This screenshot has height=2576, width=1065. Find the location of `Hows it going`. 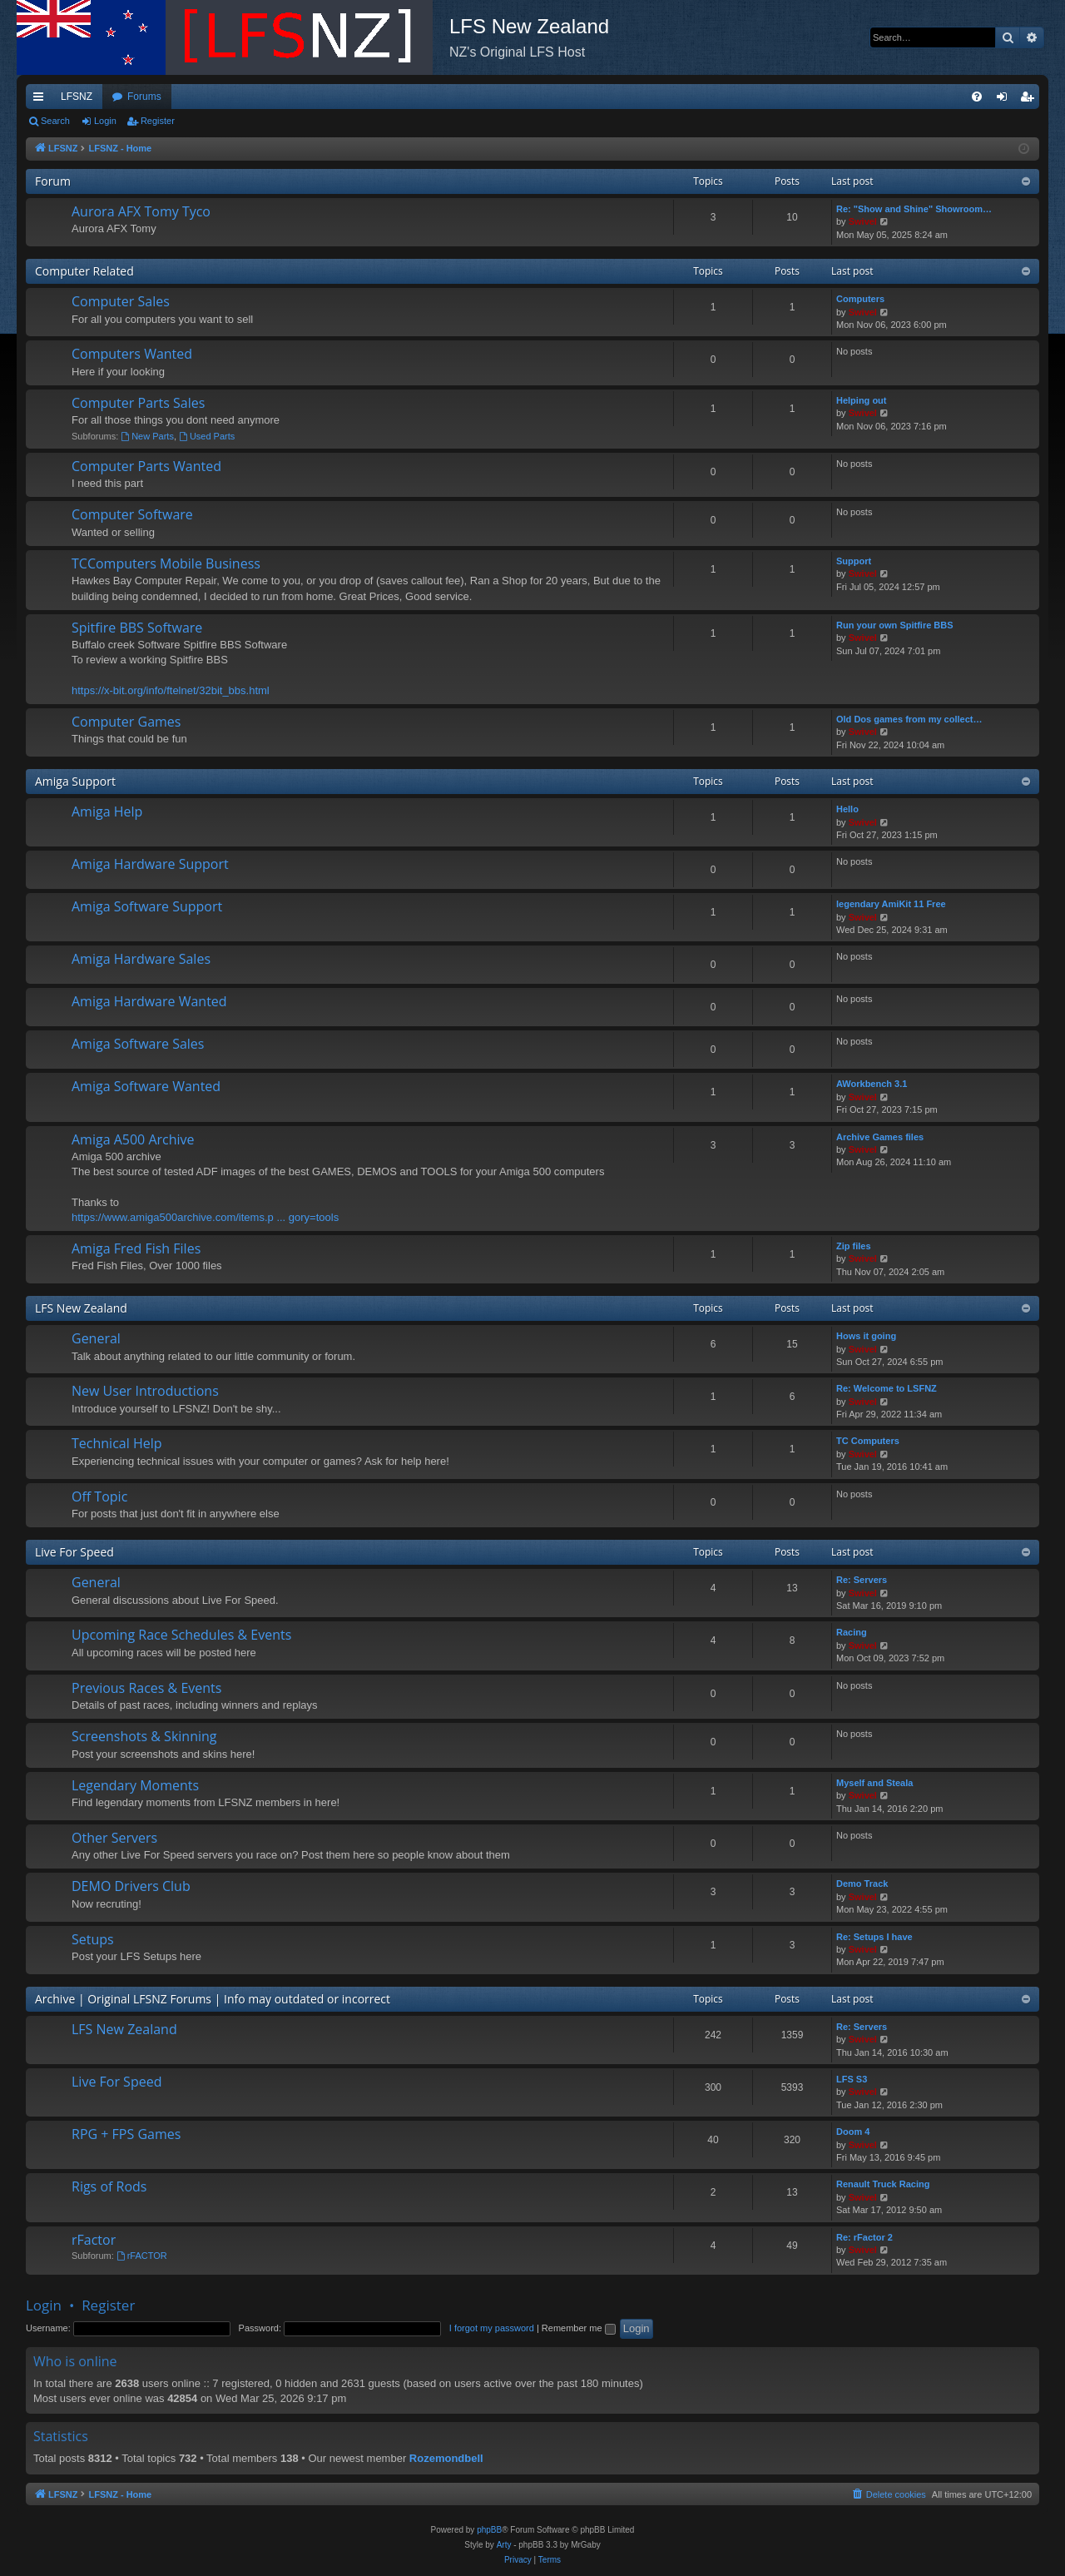

Hows it going is located at coordinates (866, 1336).